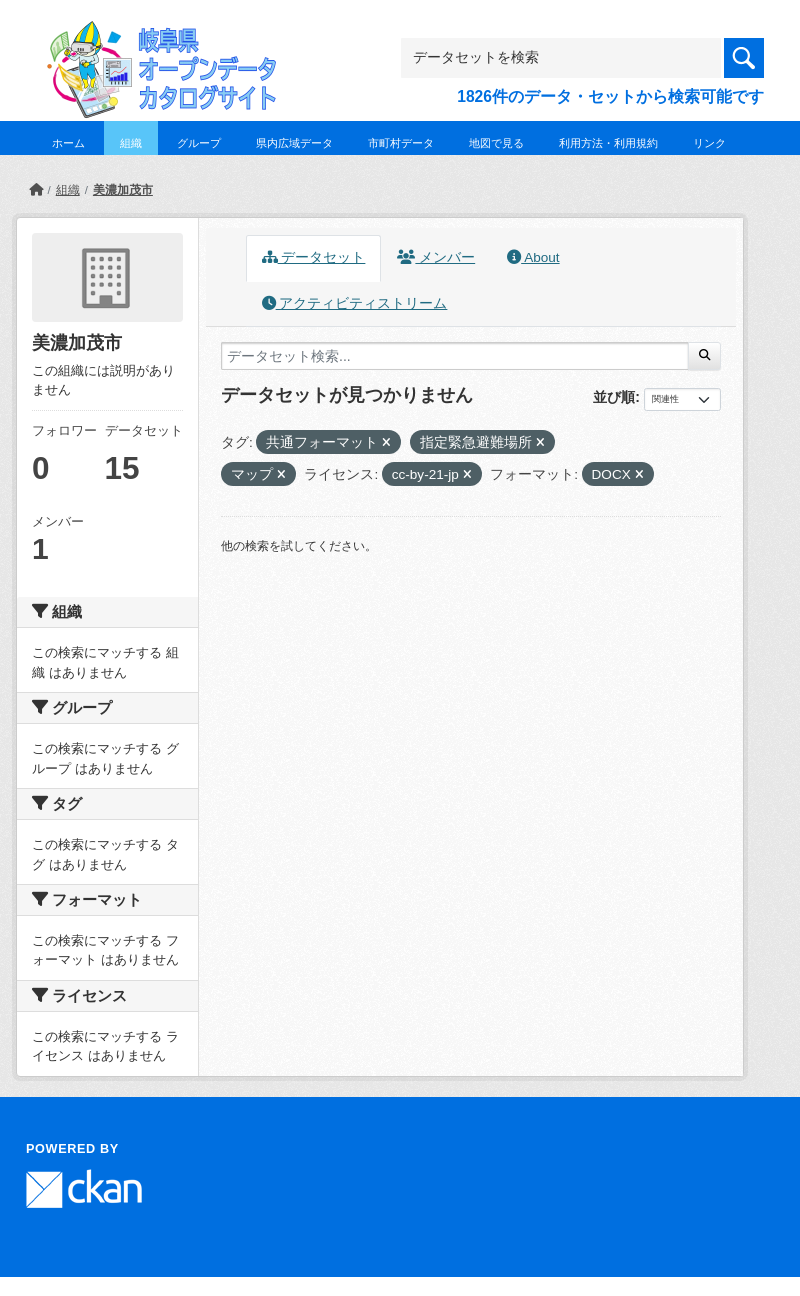 The width and height of the screenshot is (800, 1296). I want to click on 並び順, so click(614, 397).